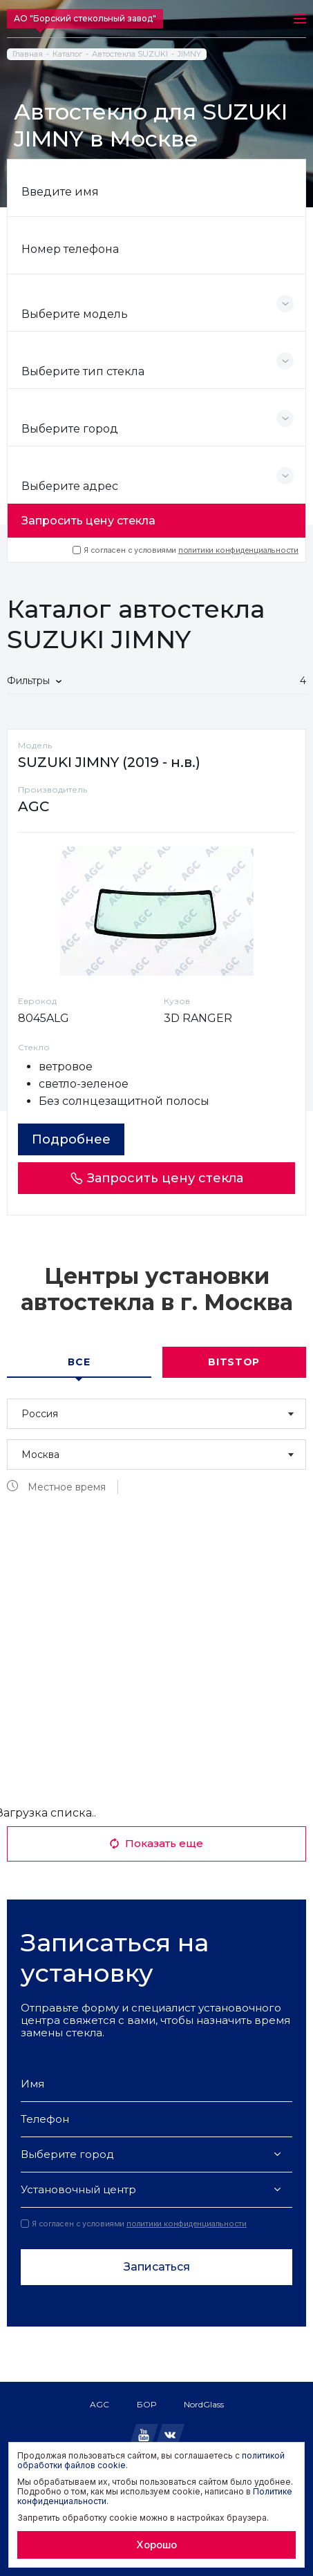 This screenshot has width=313, height=2576. I want to click on NordGlass, so click(204, 2404).